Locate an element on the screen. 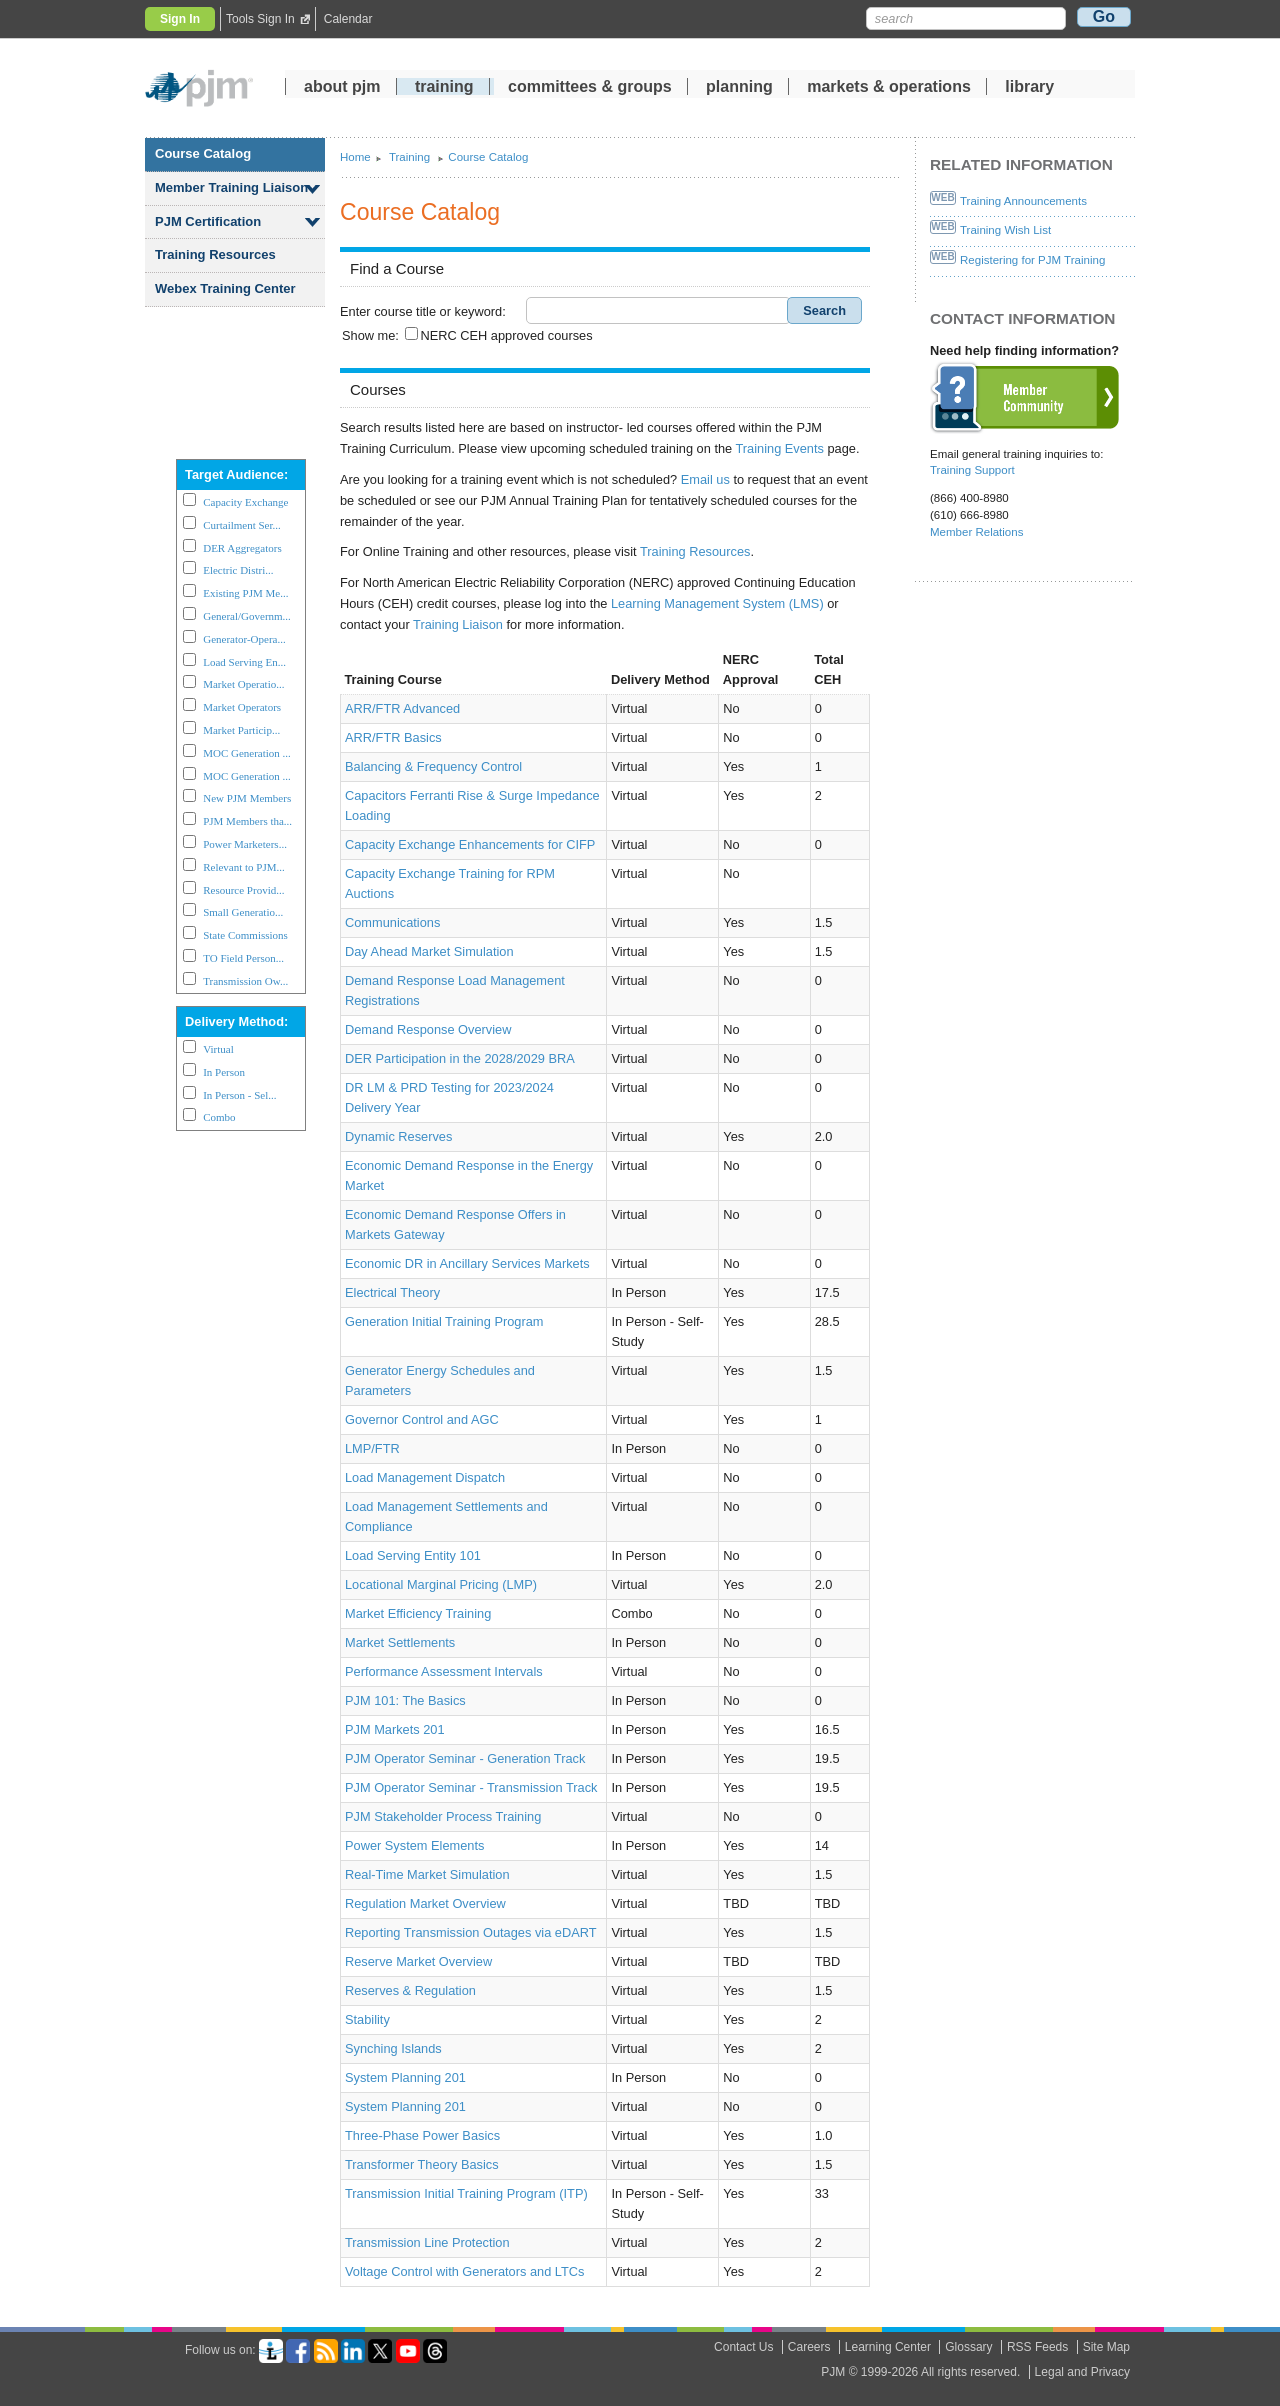  Market Settlements is located at coordinates (400, 1642).